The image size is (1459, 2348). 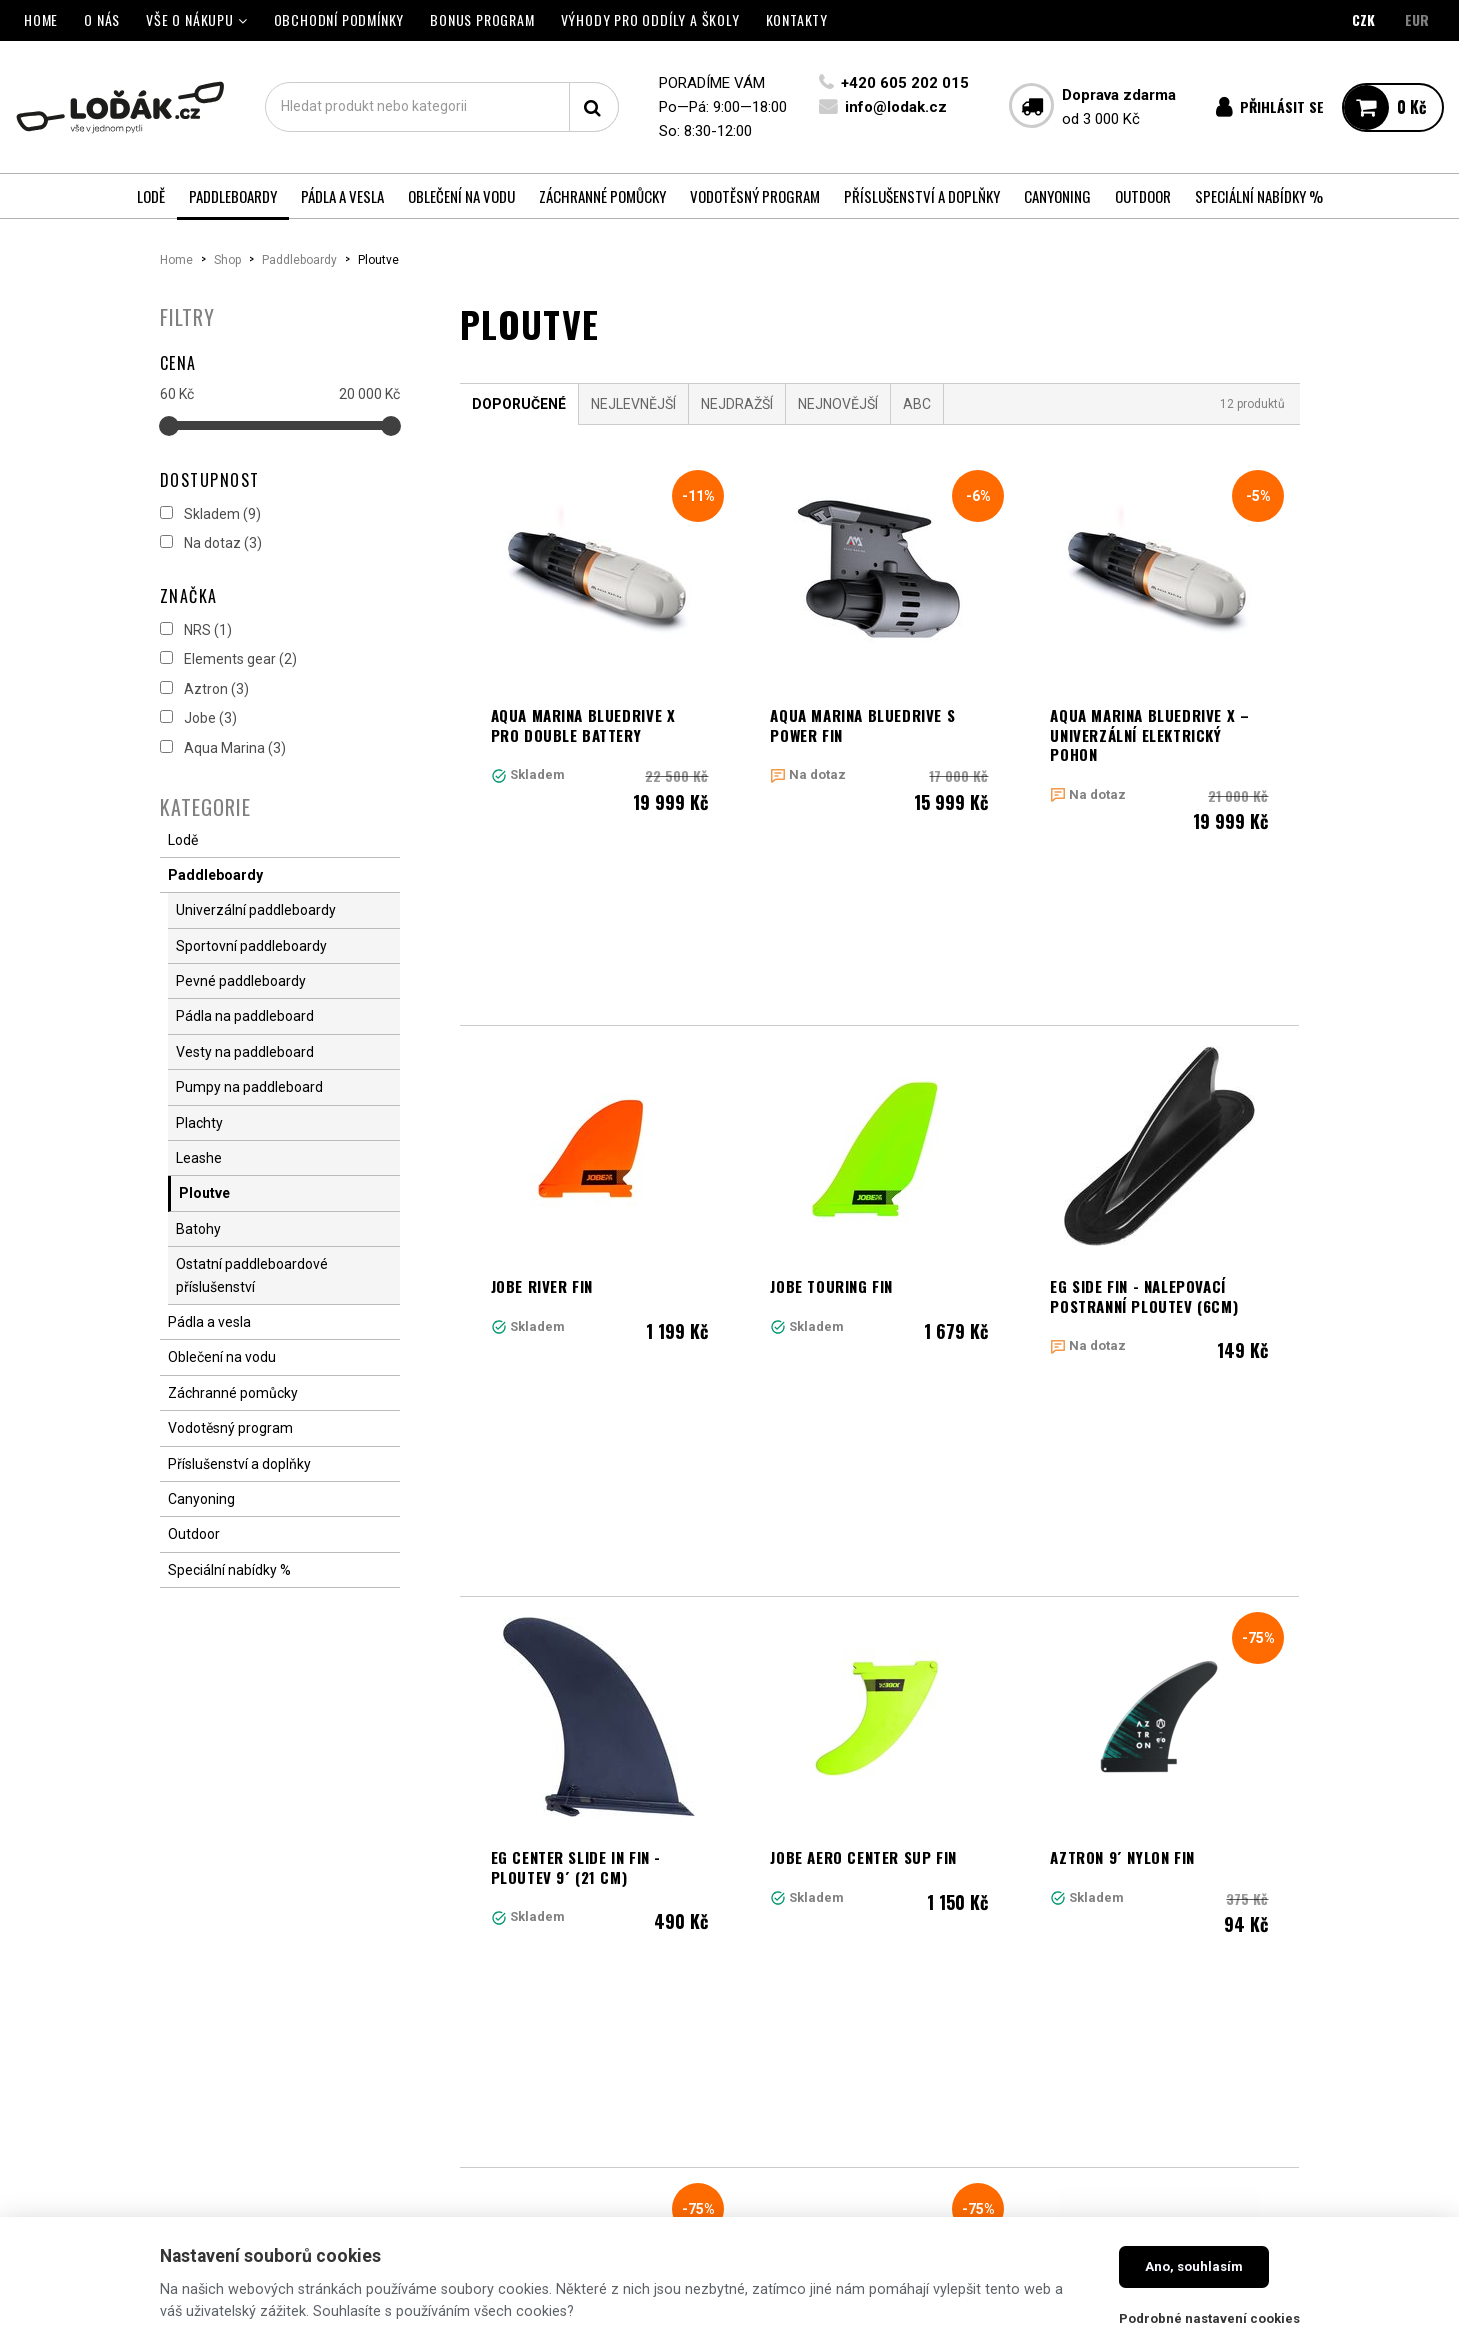 What do you see at coordinates (917, 404) in the screenshot?
I see `ABC` at bounding box center [917, 404].